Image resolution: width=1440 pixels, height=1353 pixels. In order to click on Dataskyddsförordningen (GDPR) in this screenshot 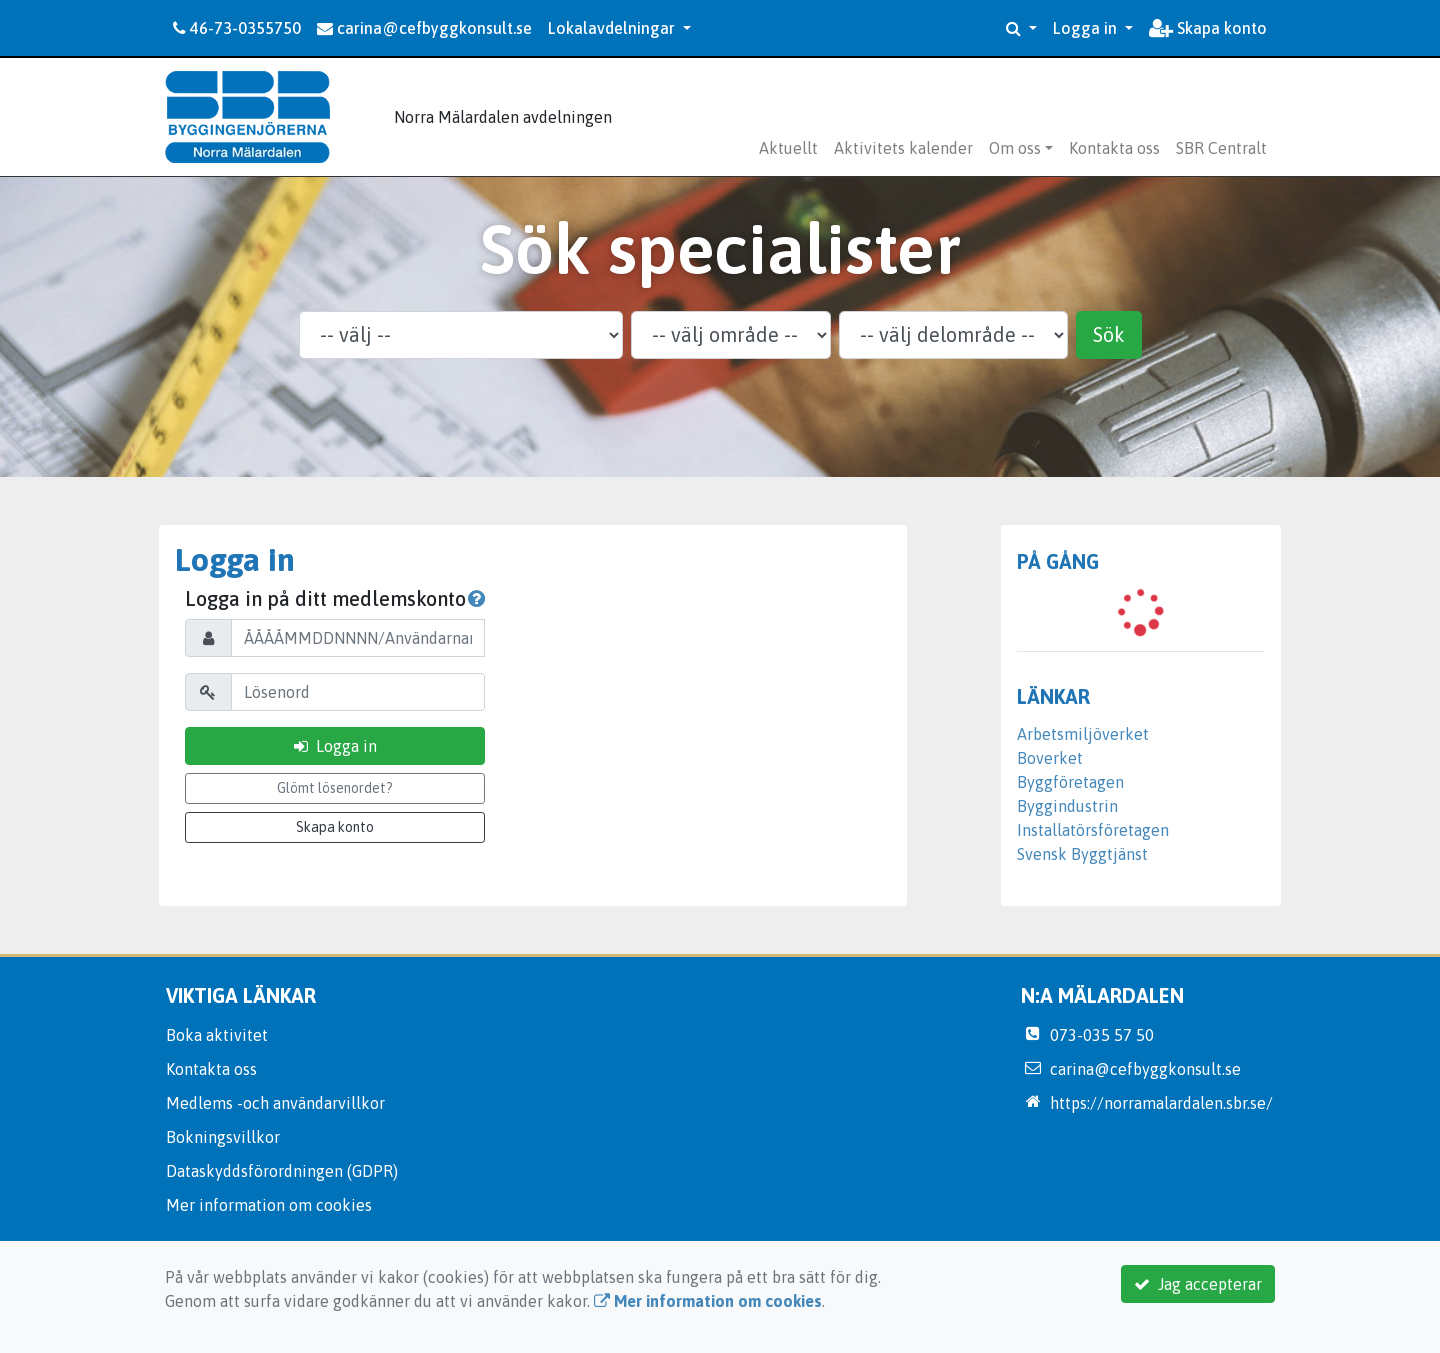, I will do `click(282, 1171)`.